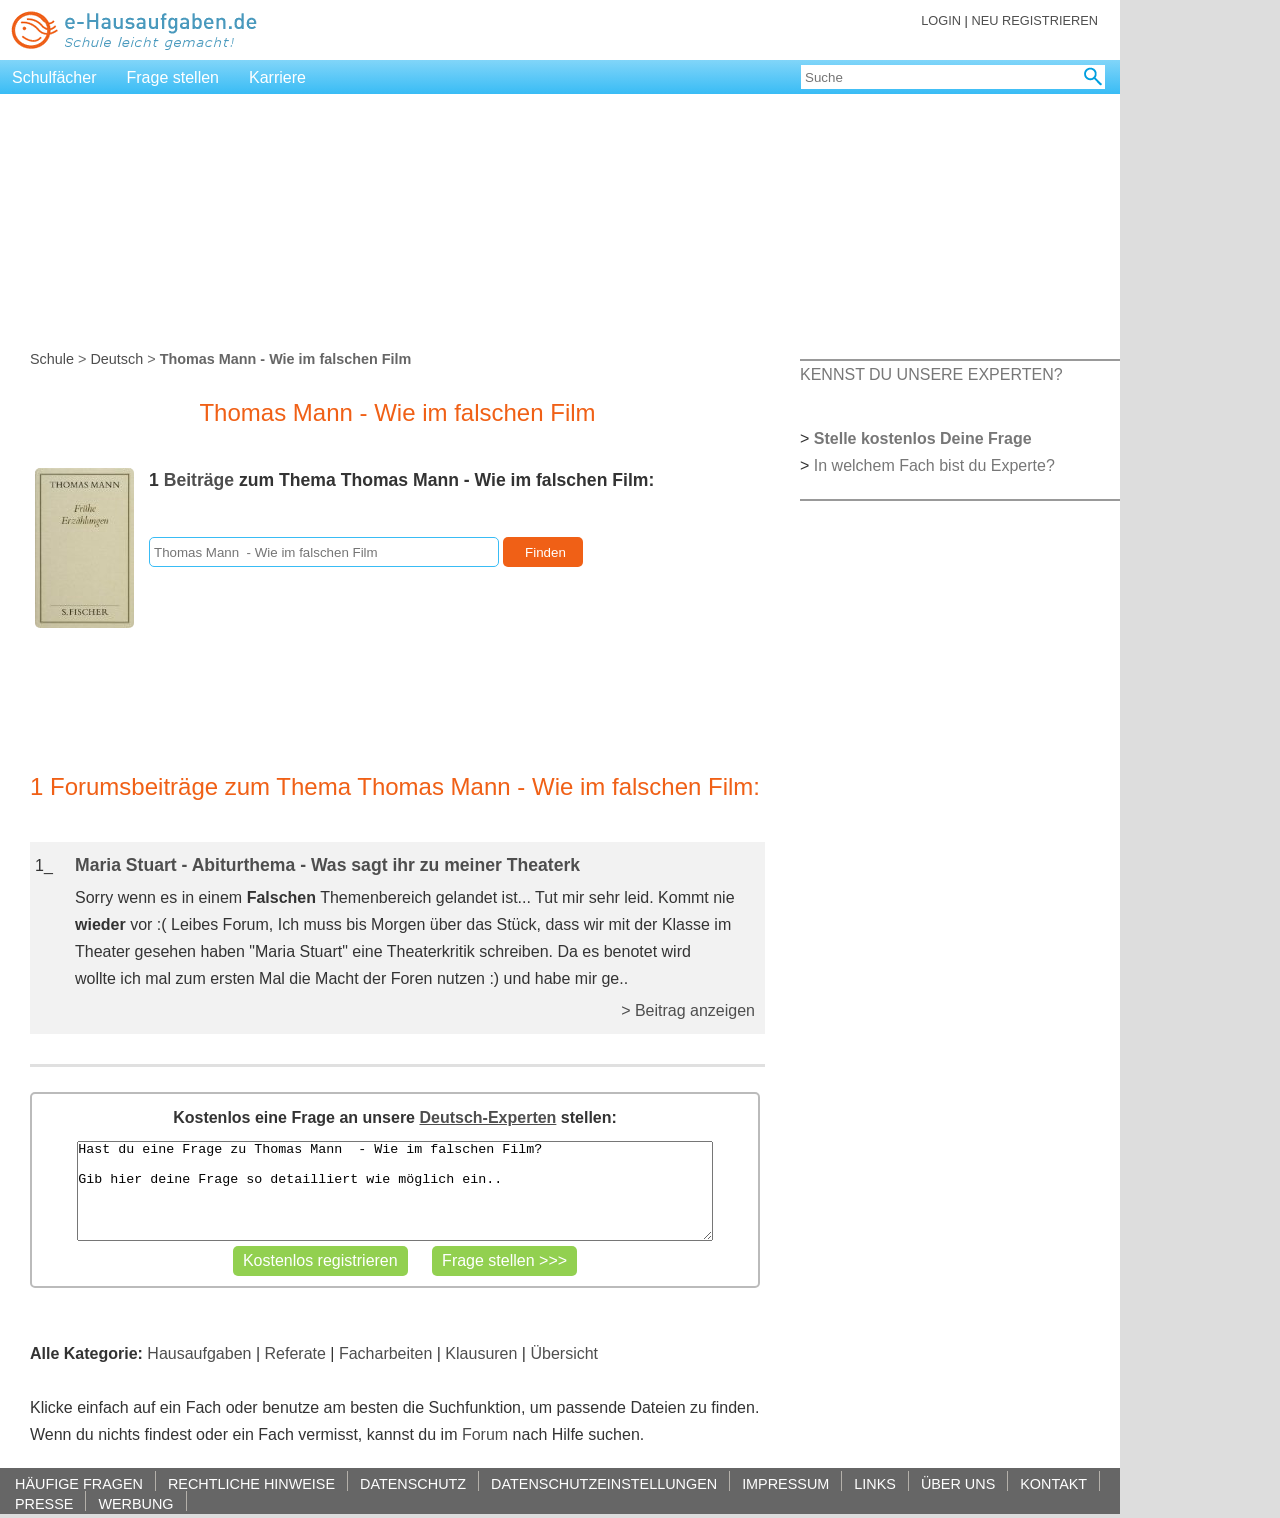 The image size is (1280, 1518). Describe the element at coordinates (385, 1353) in the screenshot. I see `Facharbeiten` at that location.